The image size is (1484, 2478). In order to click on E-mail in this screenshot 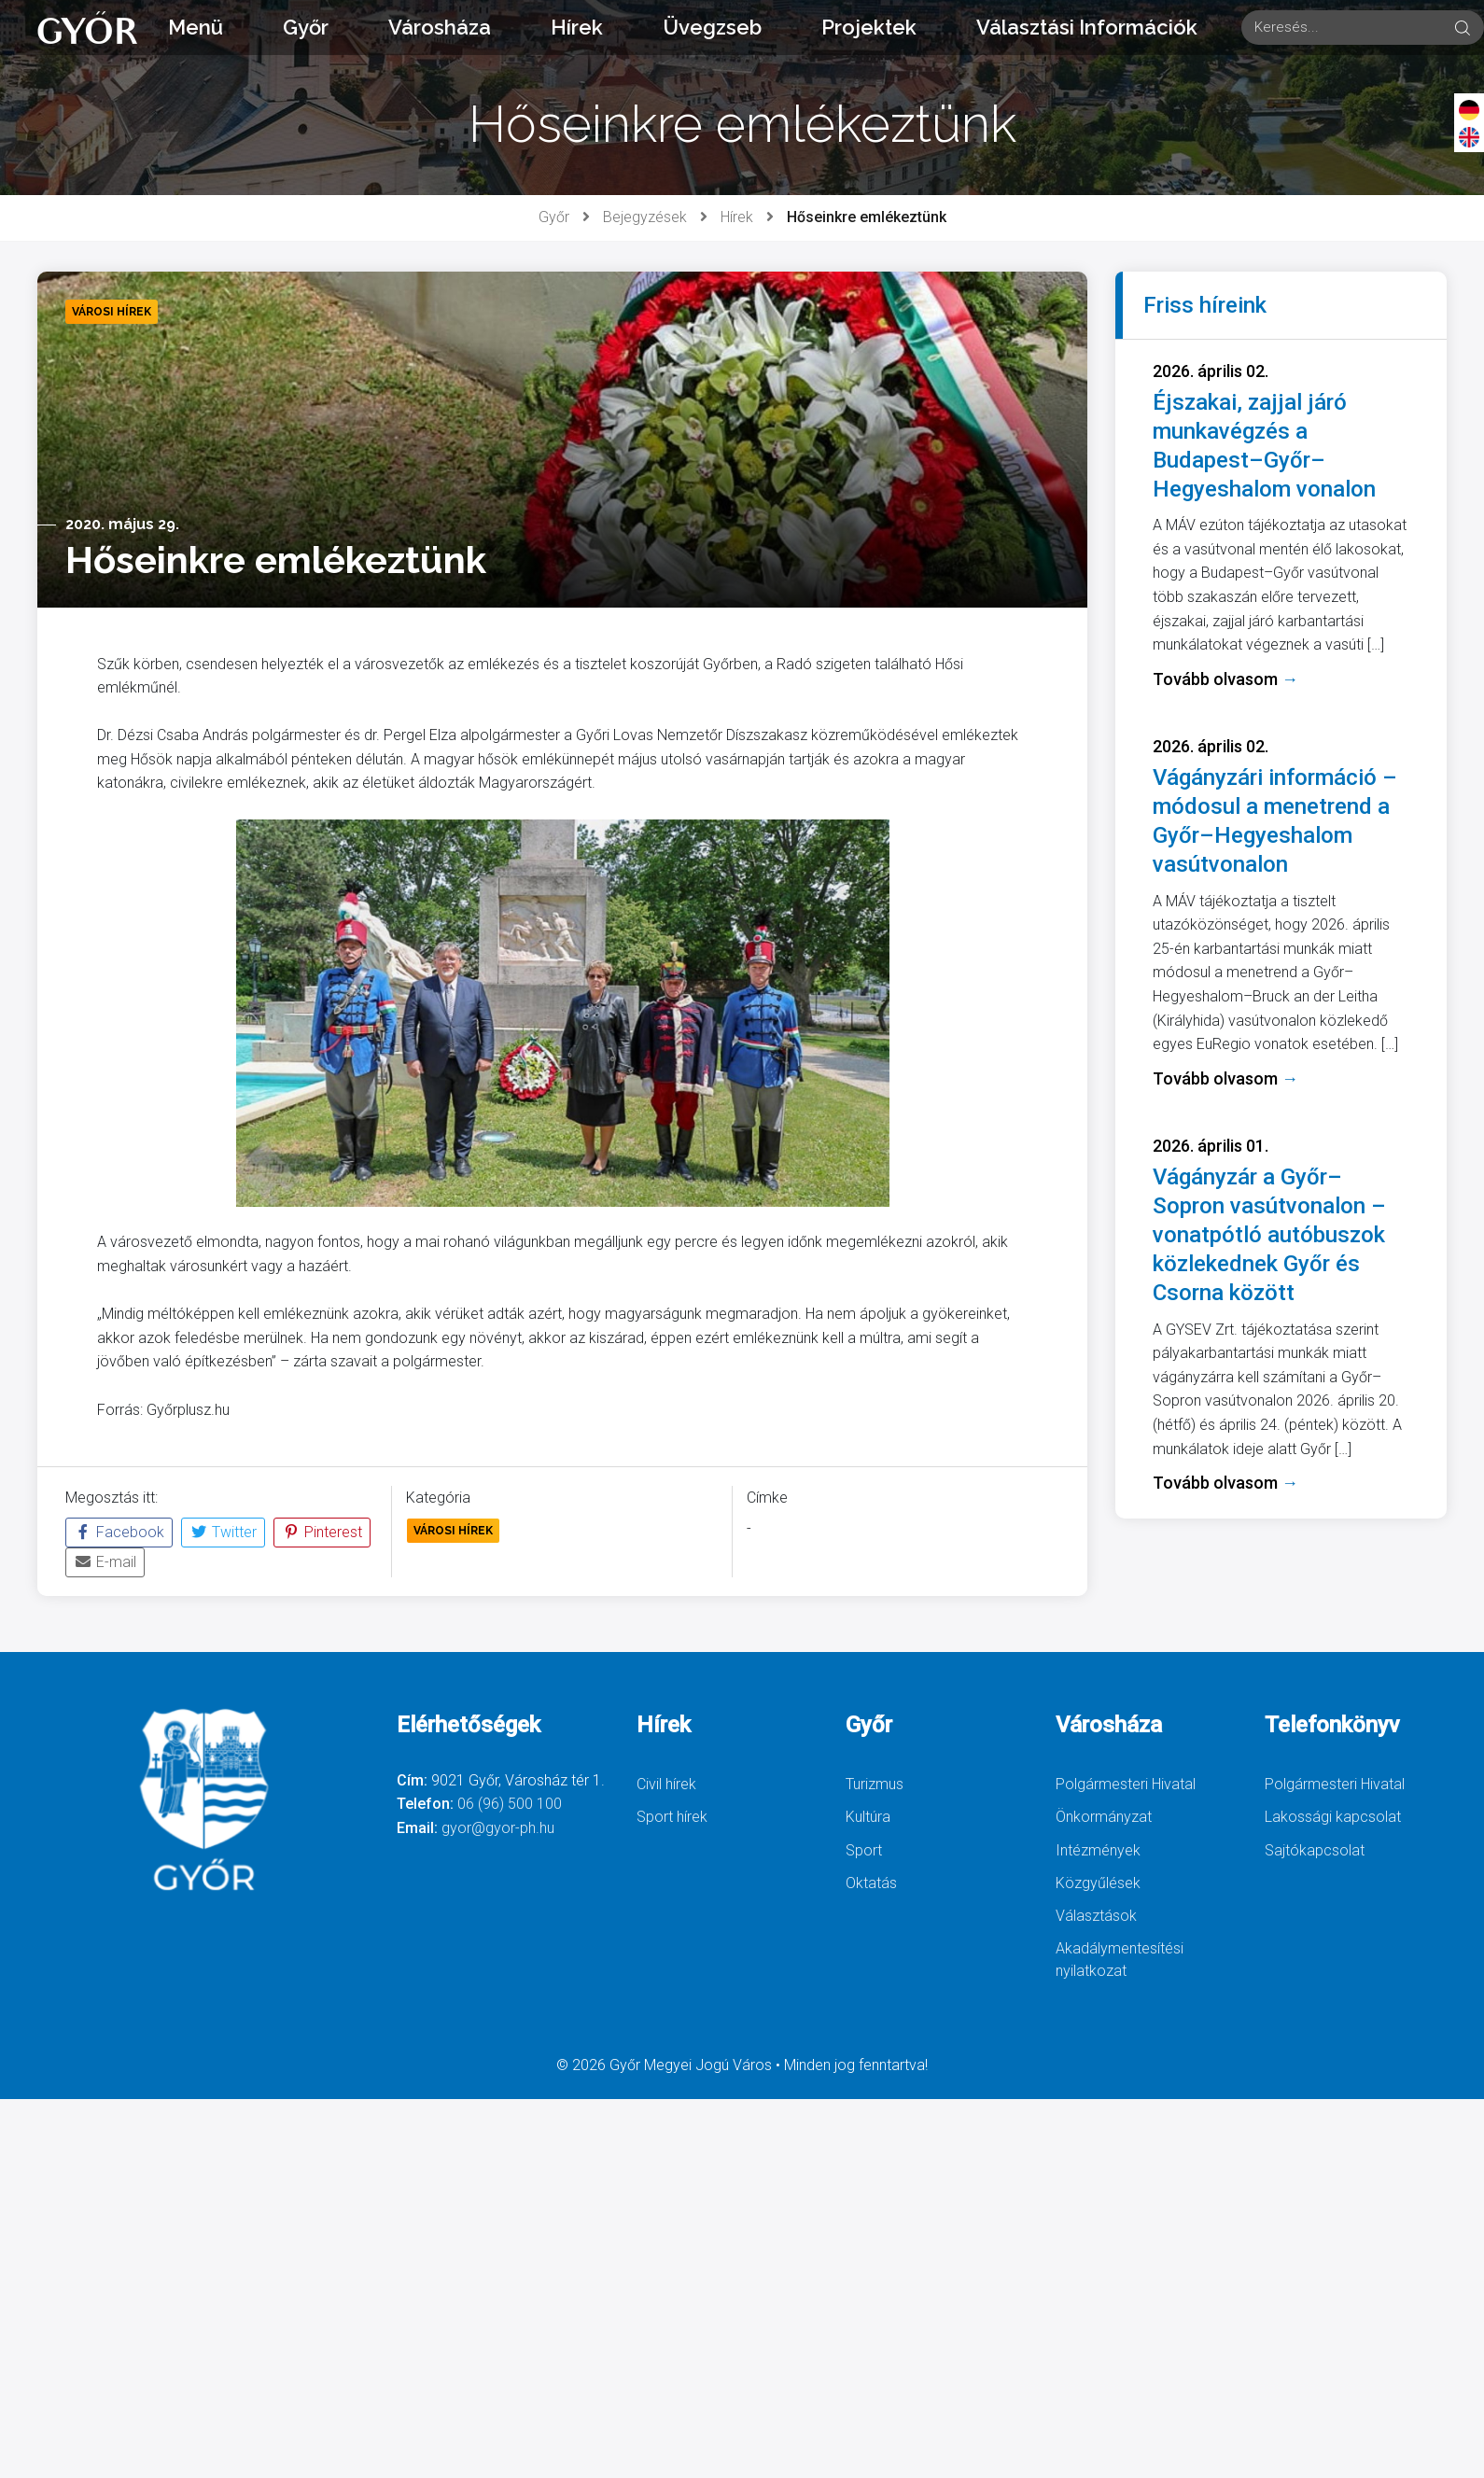, I will do `click(105, 1562)`.